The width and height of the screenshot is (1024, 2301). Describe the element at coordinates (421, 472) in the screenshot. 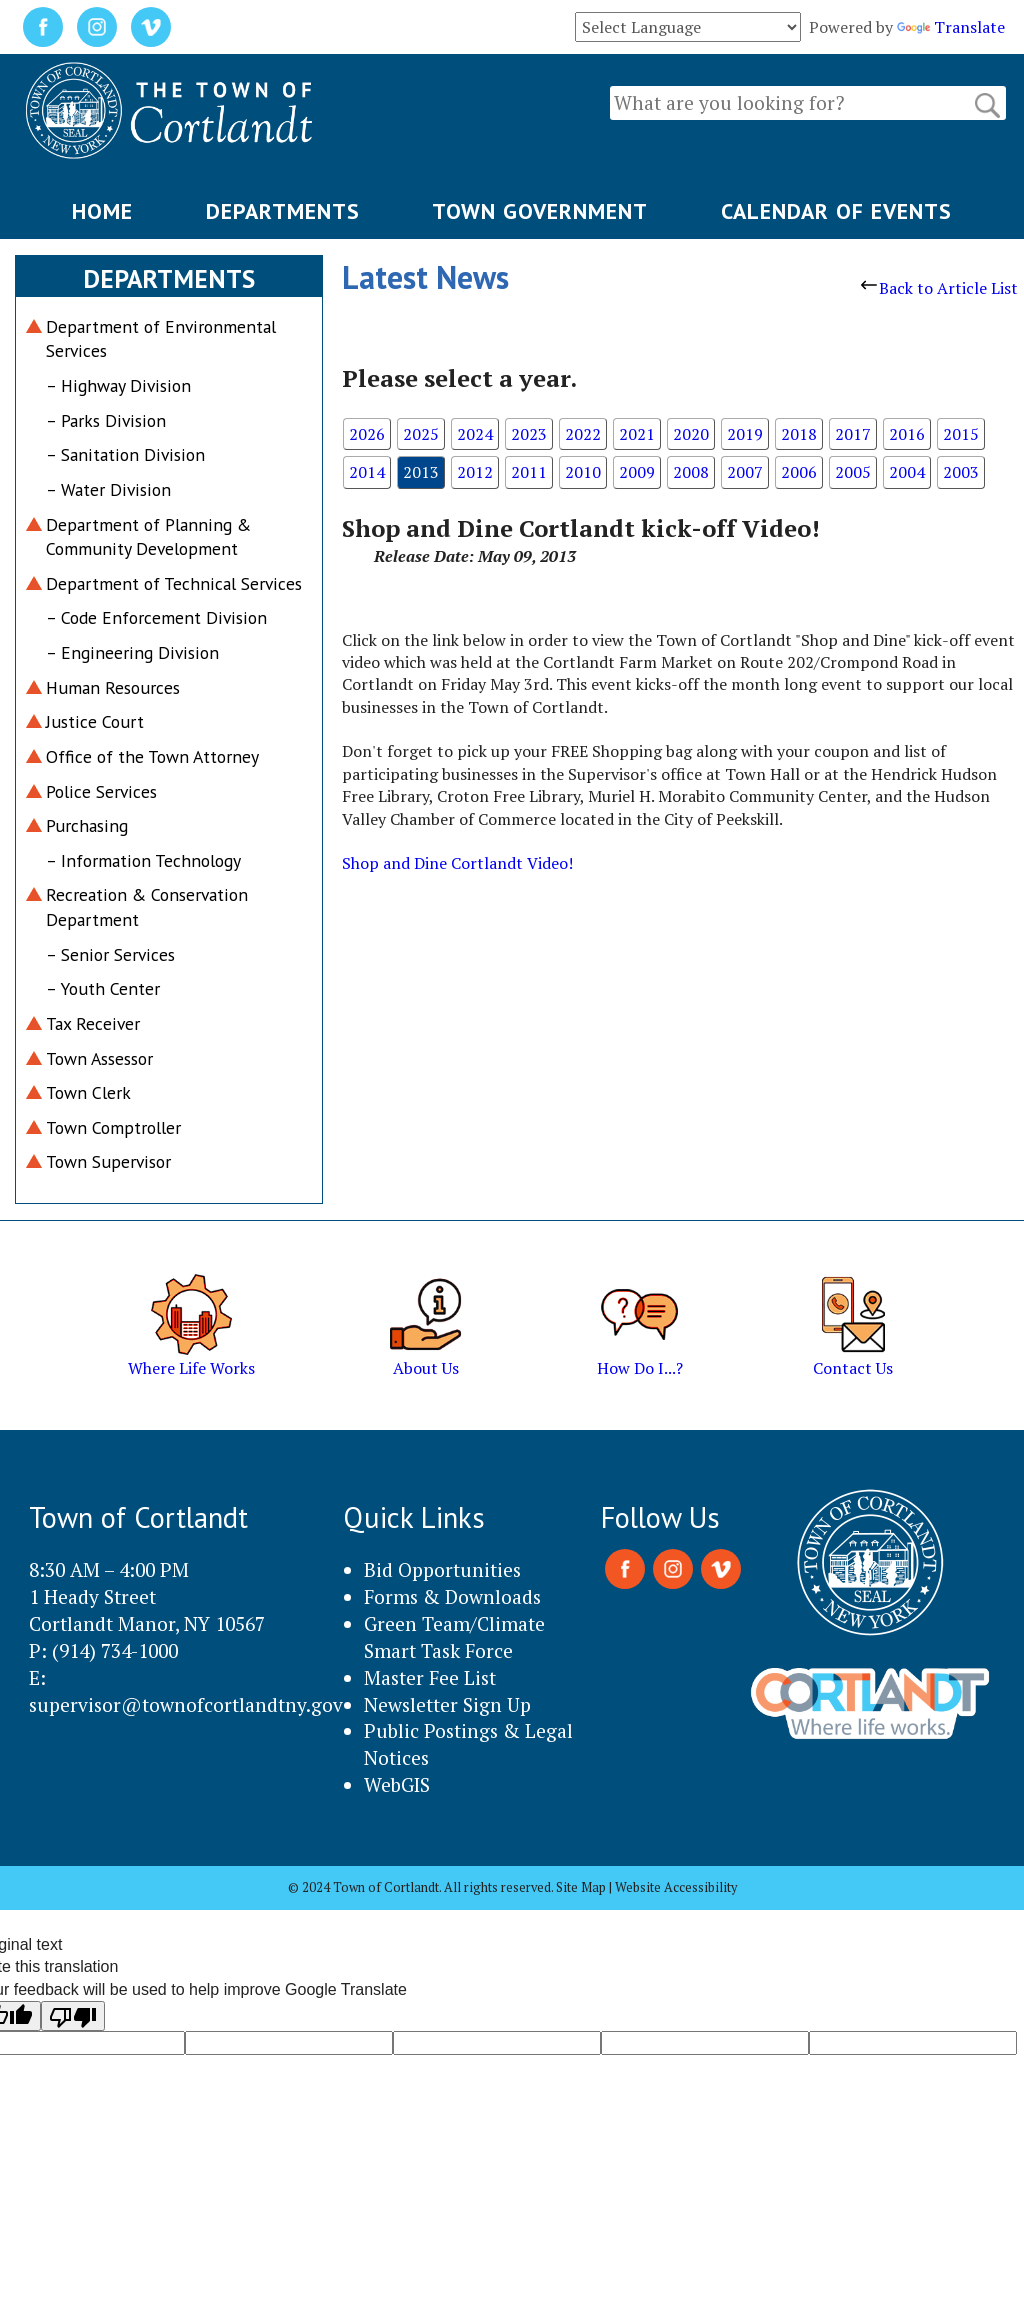

I see `2013` at that location.